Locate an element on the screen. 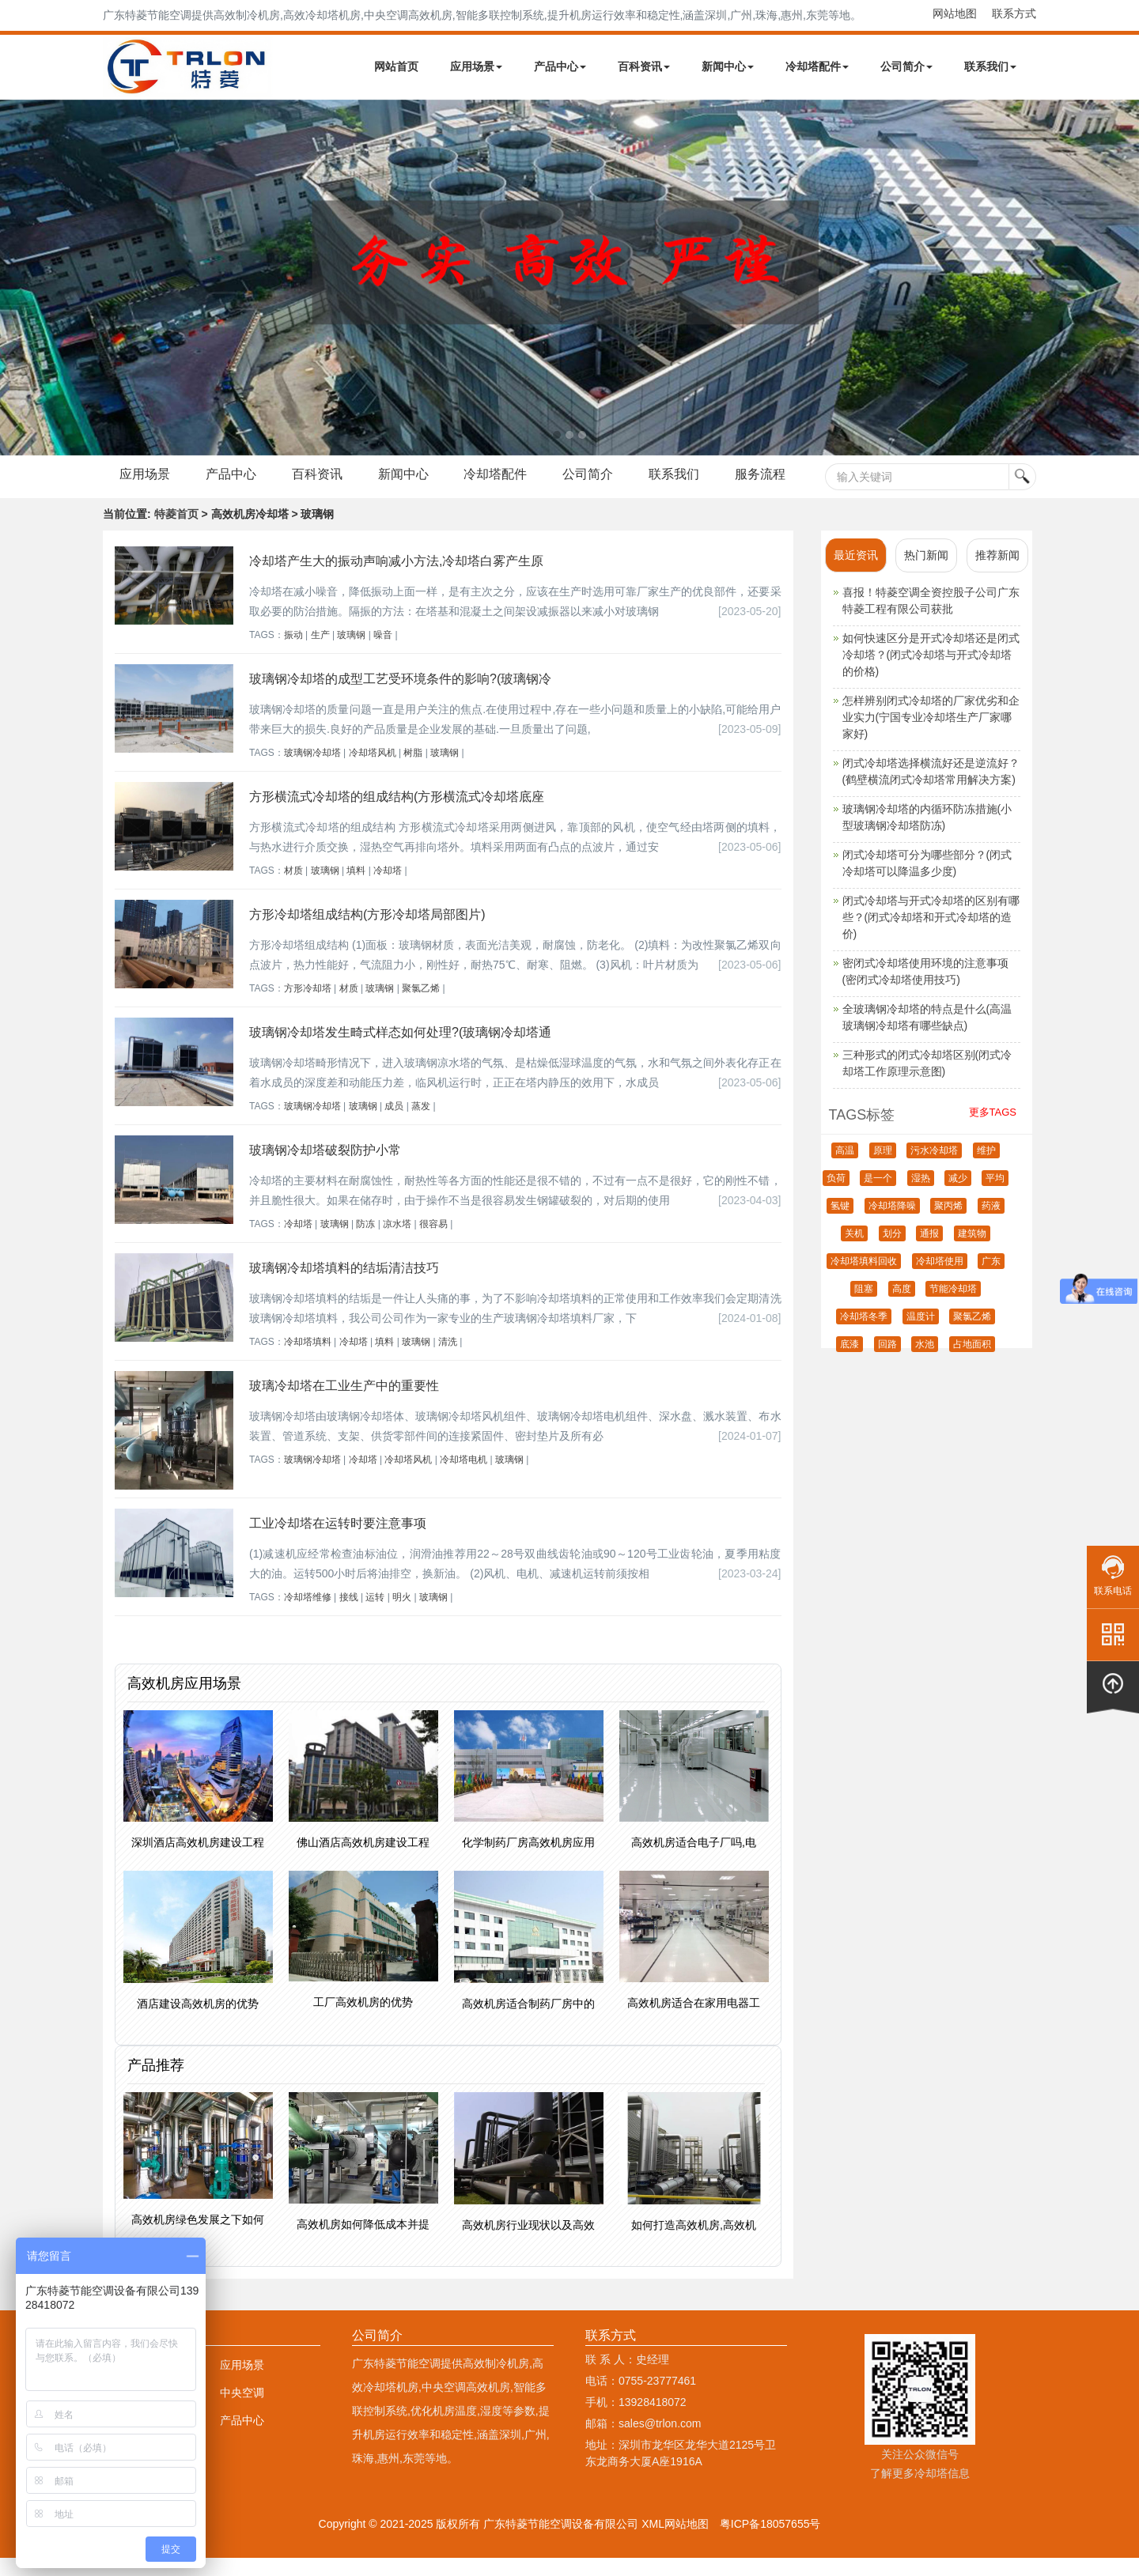 The width and height of the screenshot is (1139, 2576). 中央空调 is located at coordinates (242, 2410).